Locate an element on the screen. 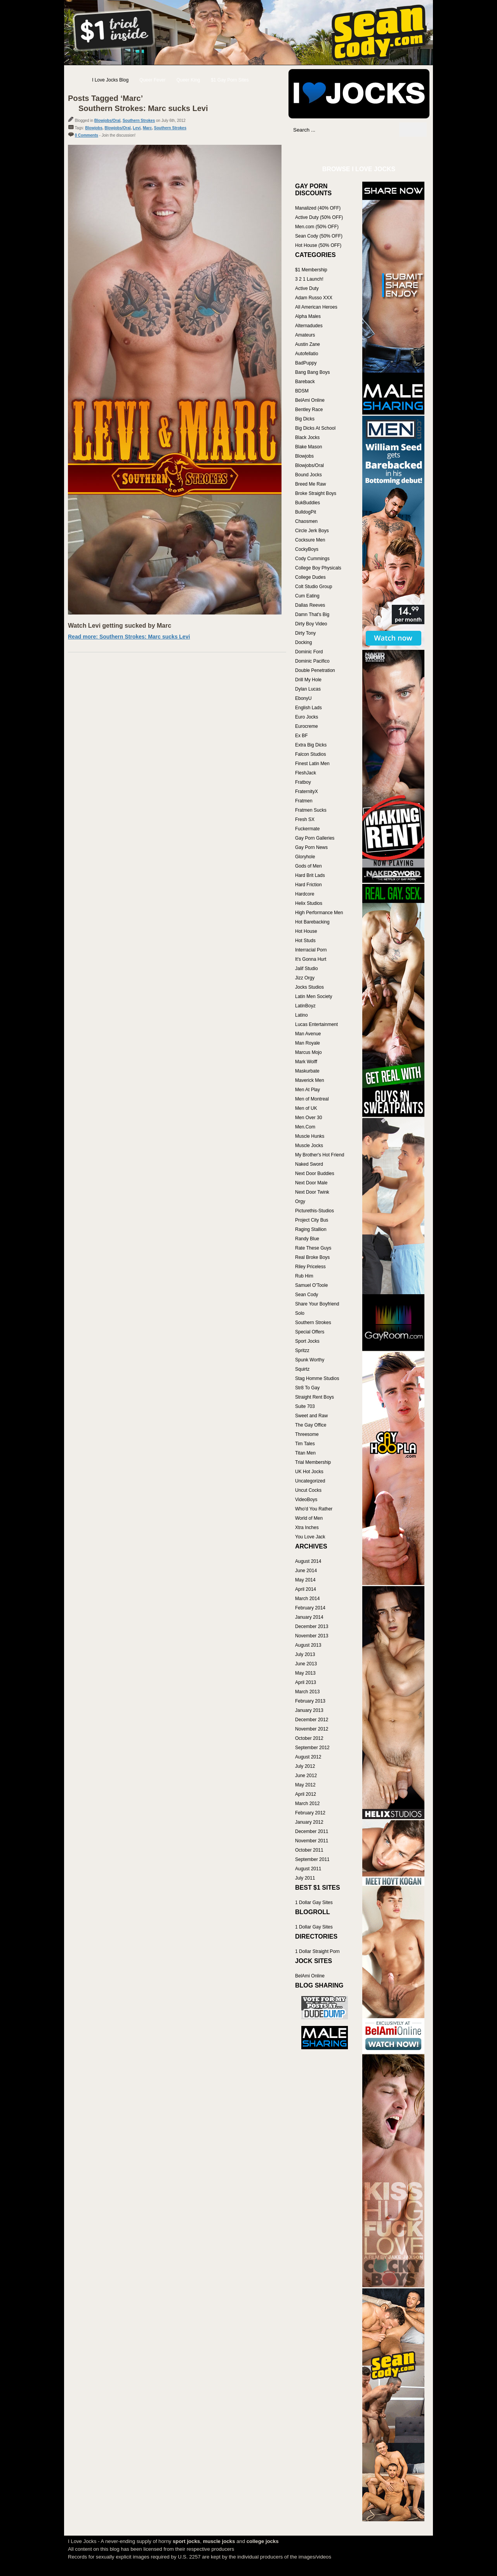  November 2011 is located at coordinates (311, 1840).